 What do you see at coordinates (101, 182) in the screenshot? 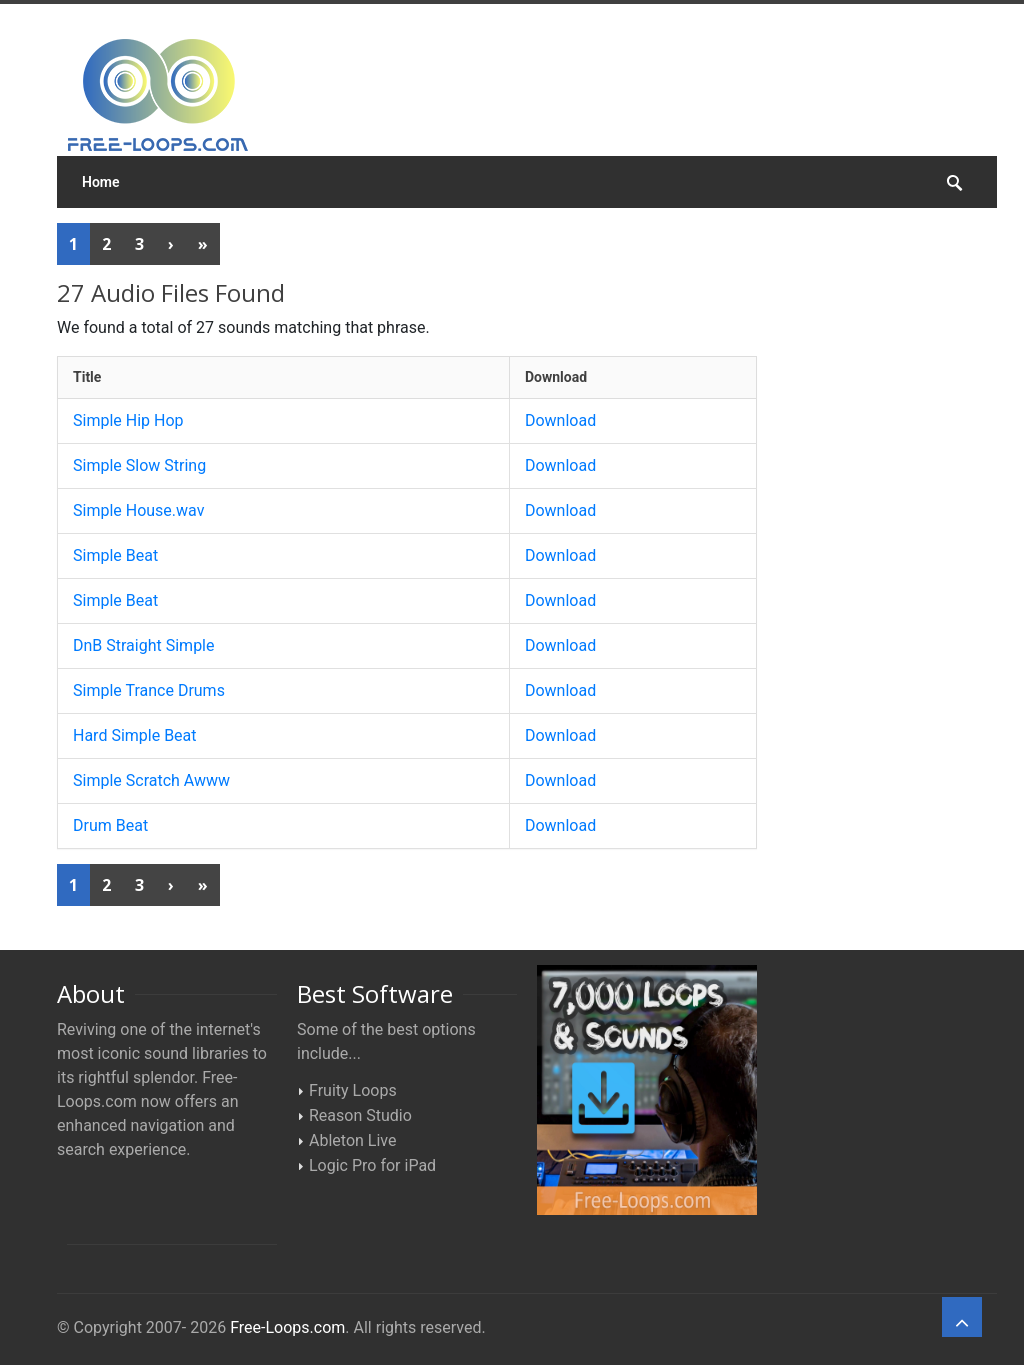
I see `Home` at bounding box center [101, 182].